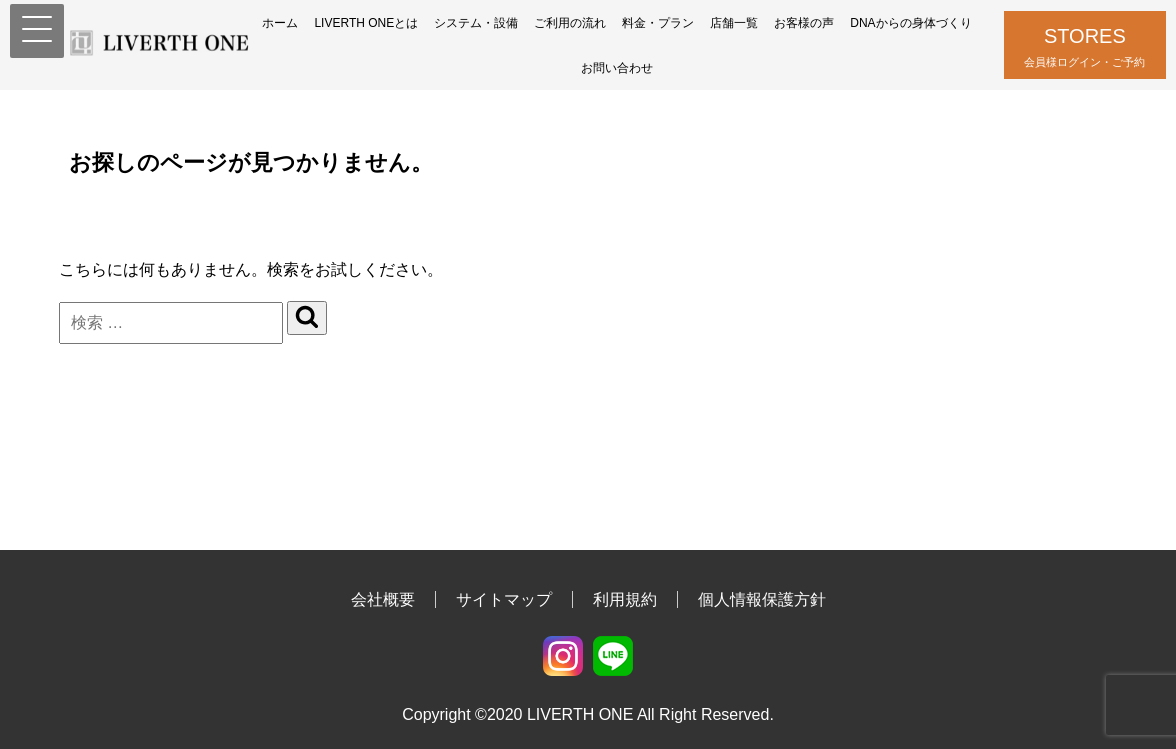 The width and height of the screenshot is (1176, 749). I want to click on DNAからの身体づくり, so click(910, 23).